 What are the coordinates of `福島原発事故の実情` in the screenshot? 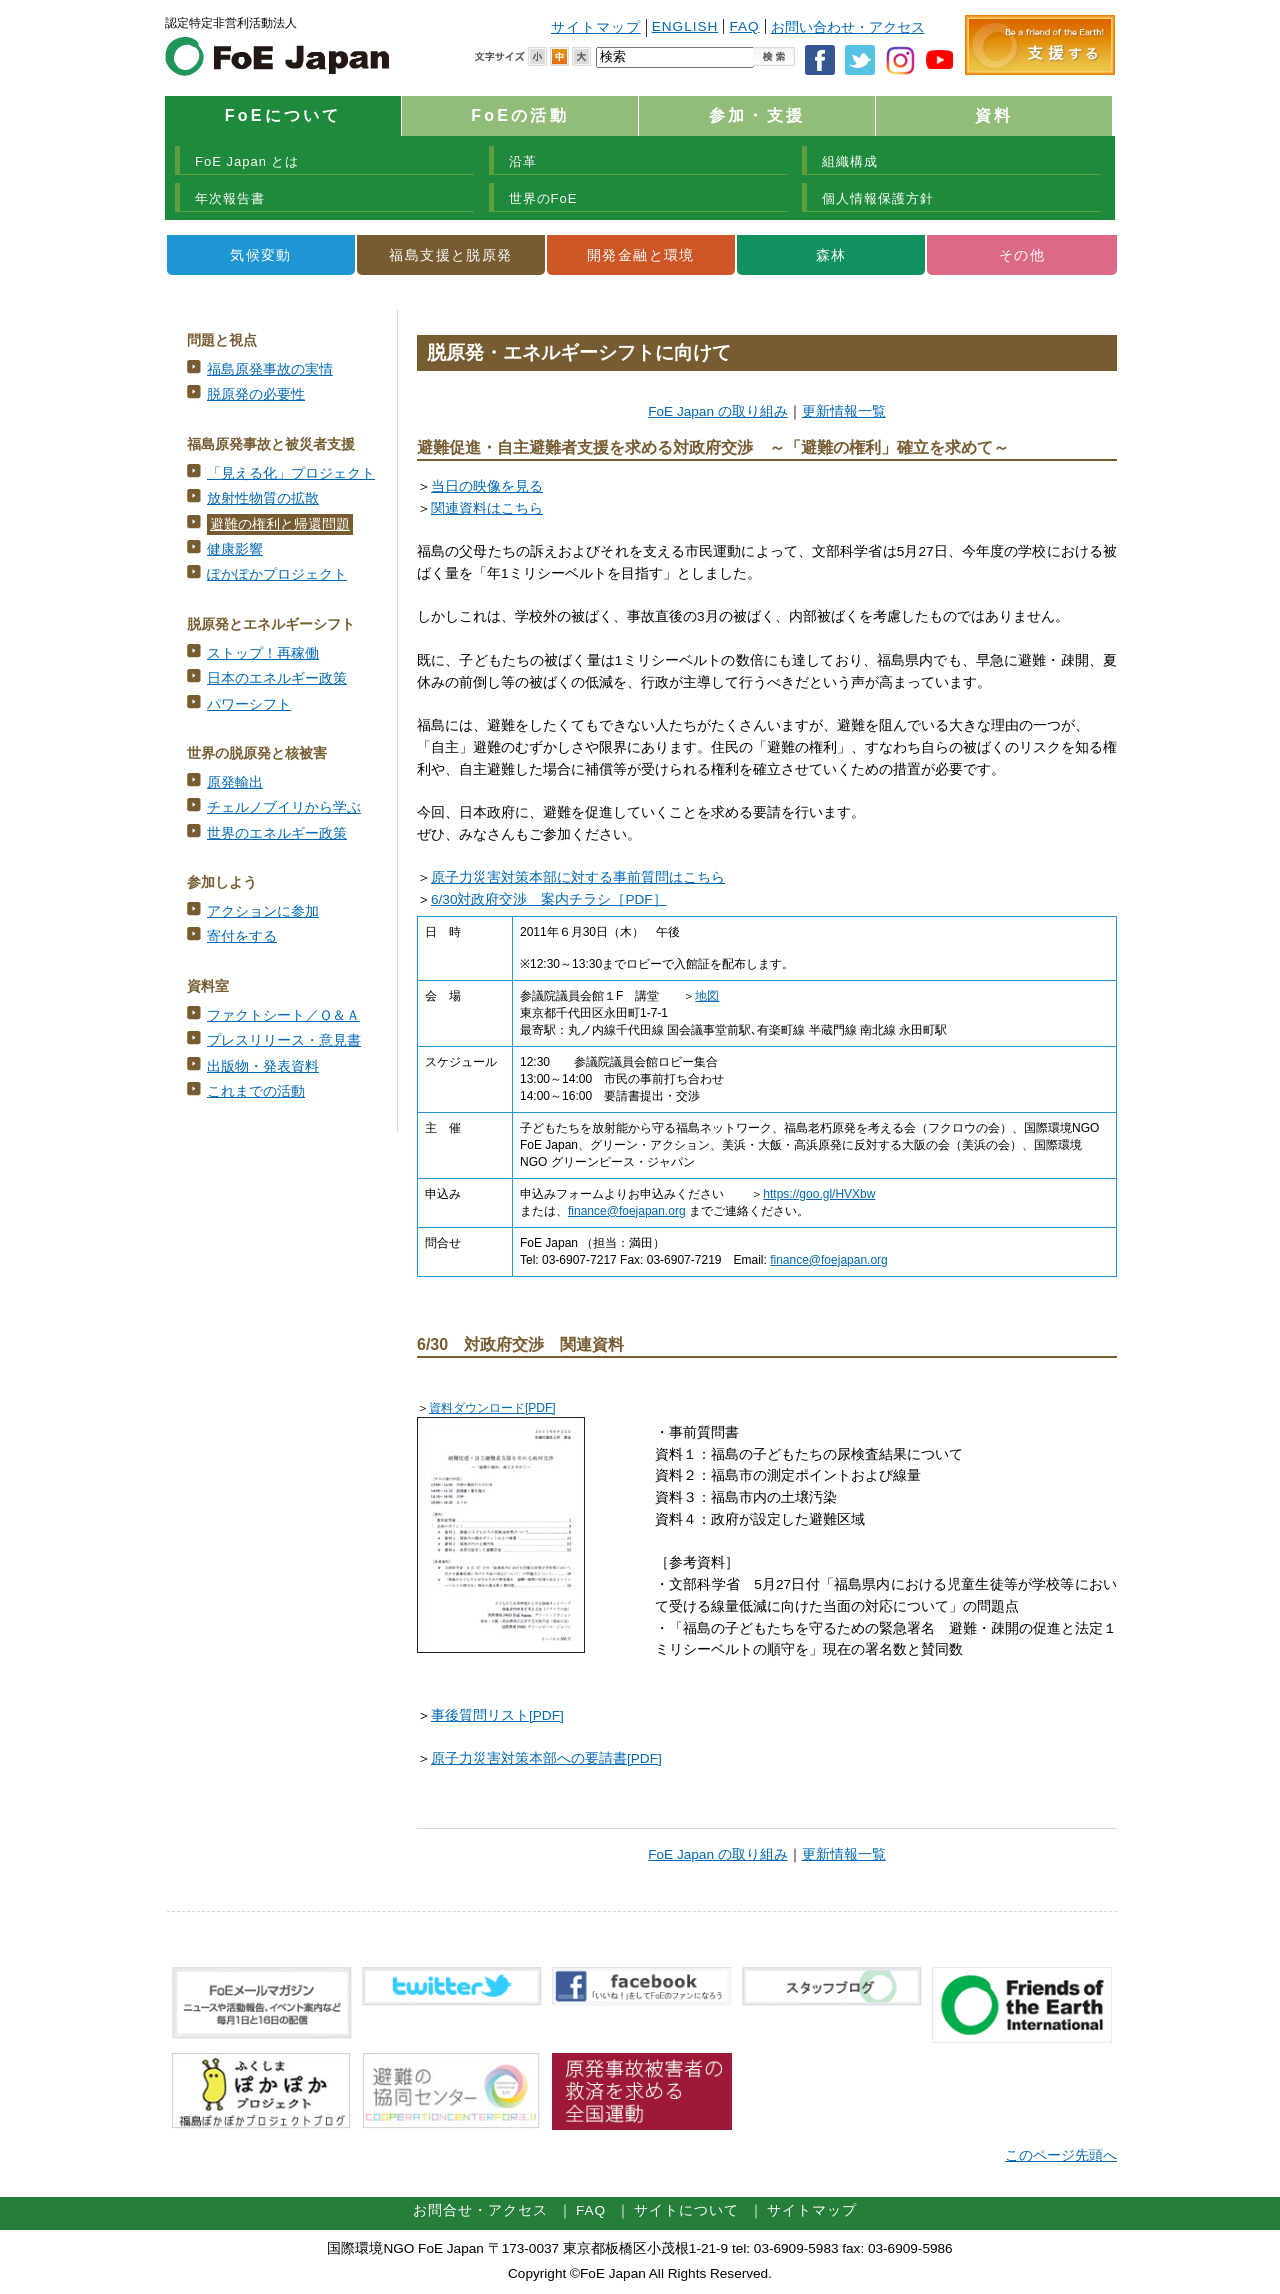 It's located at (270, 369).